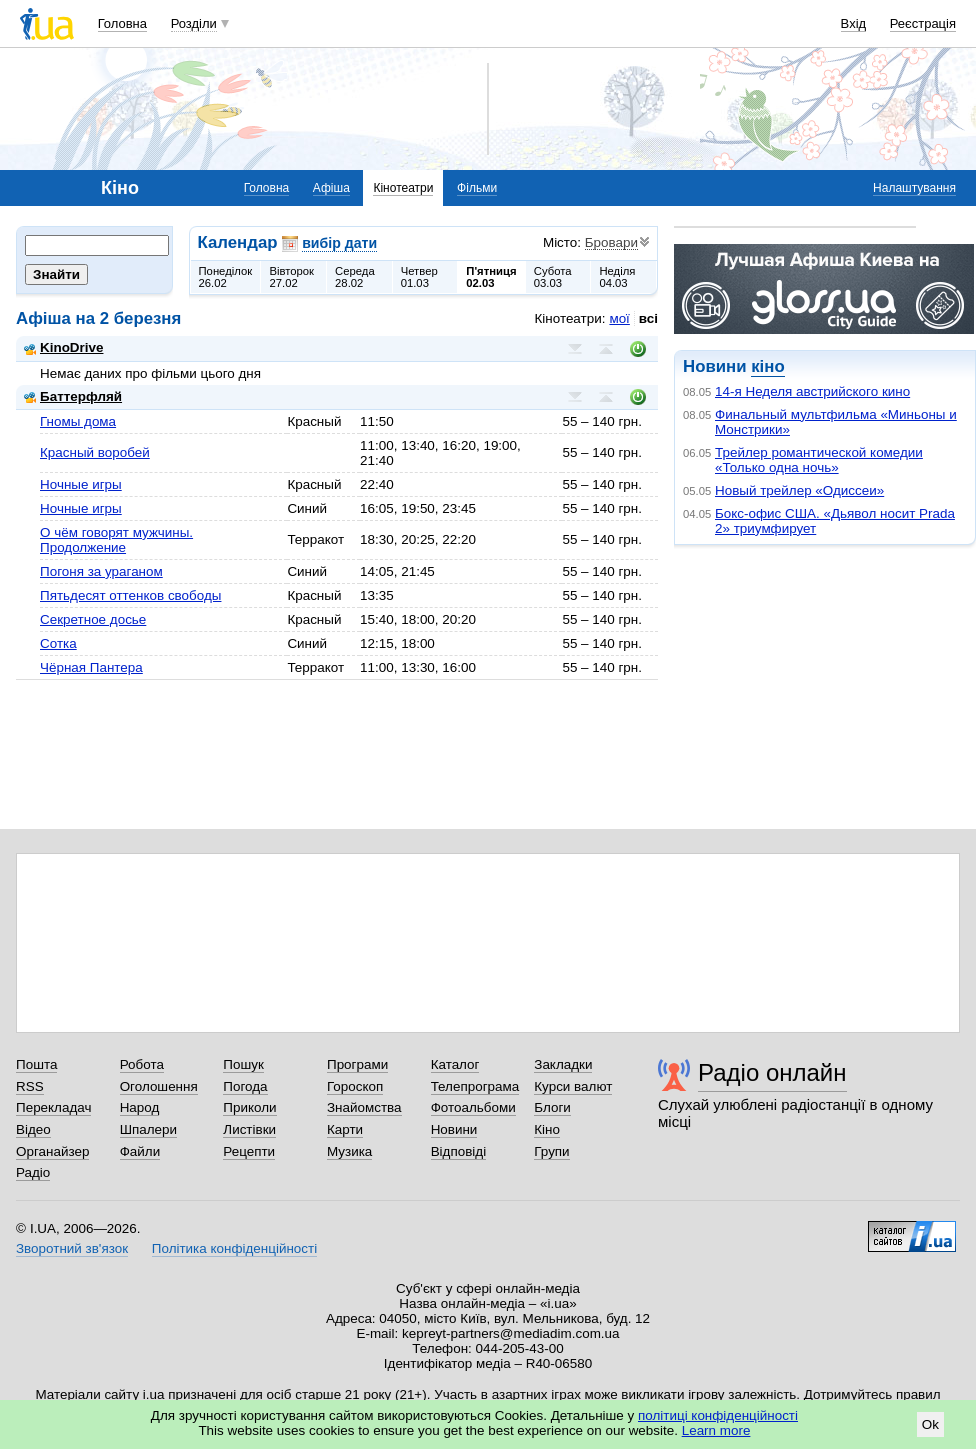 The height and width of the screenshot is (1449, 976). Describe the element at coordinates (245, 1086) in the screenshot. I see `Погода` at that location.